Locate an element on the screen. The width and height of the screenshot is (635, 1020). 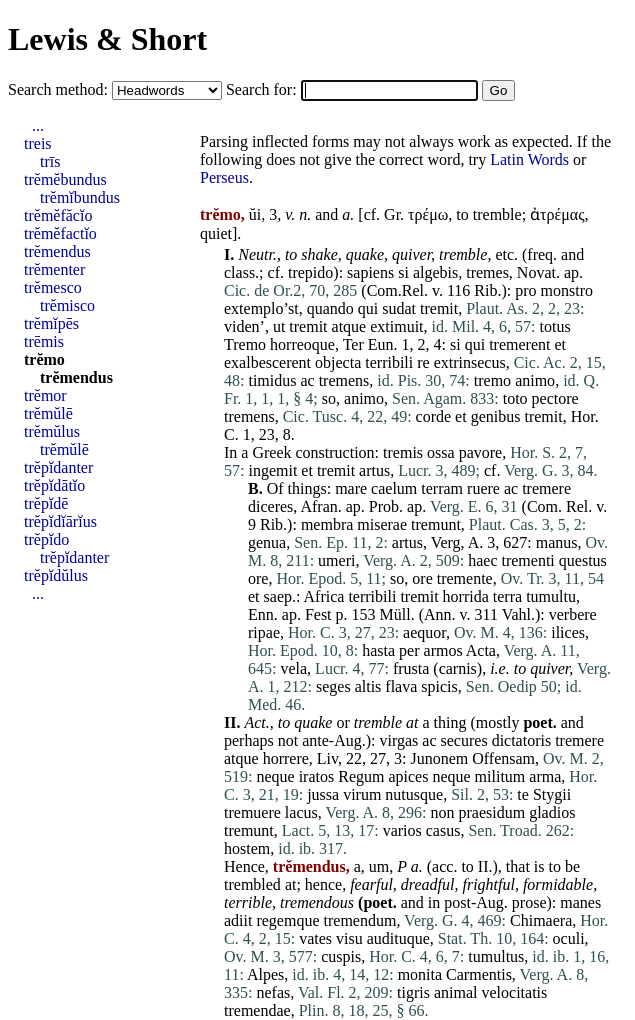
seges is located at coordinates (333, 686).